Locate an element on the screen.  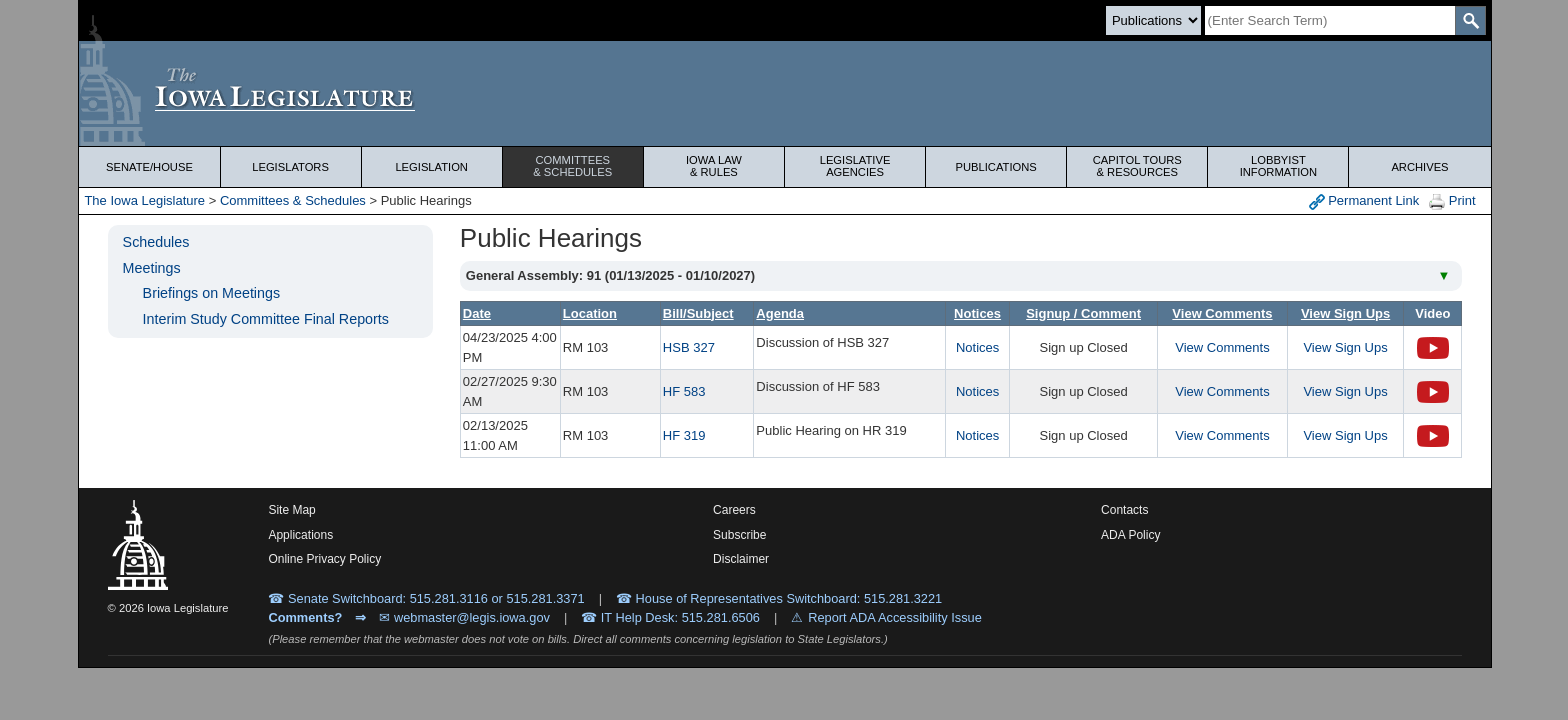
Committees & Schedules is located at coordinates (293, 200).